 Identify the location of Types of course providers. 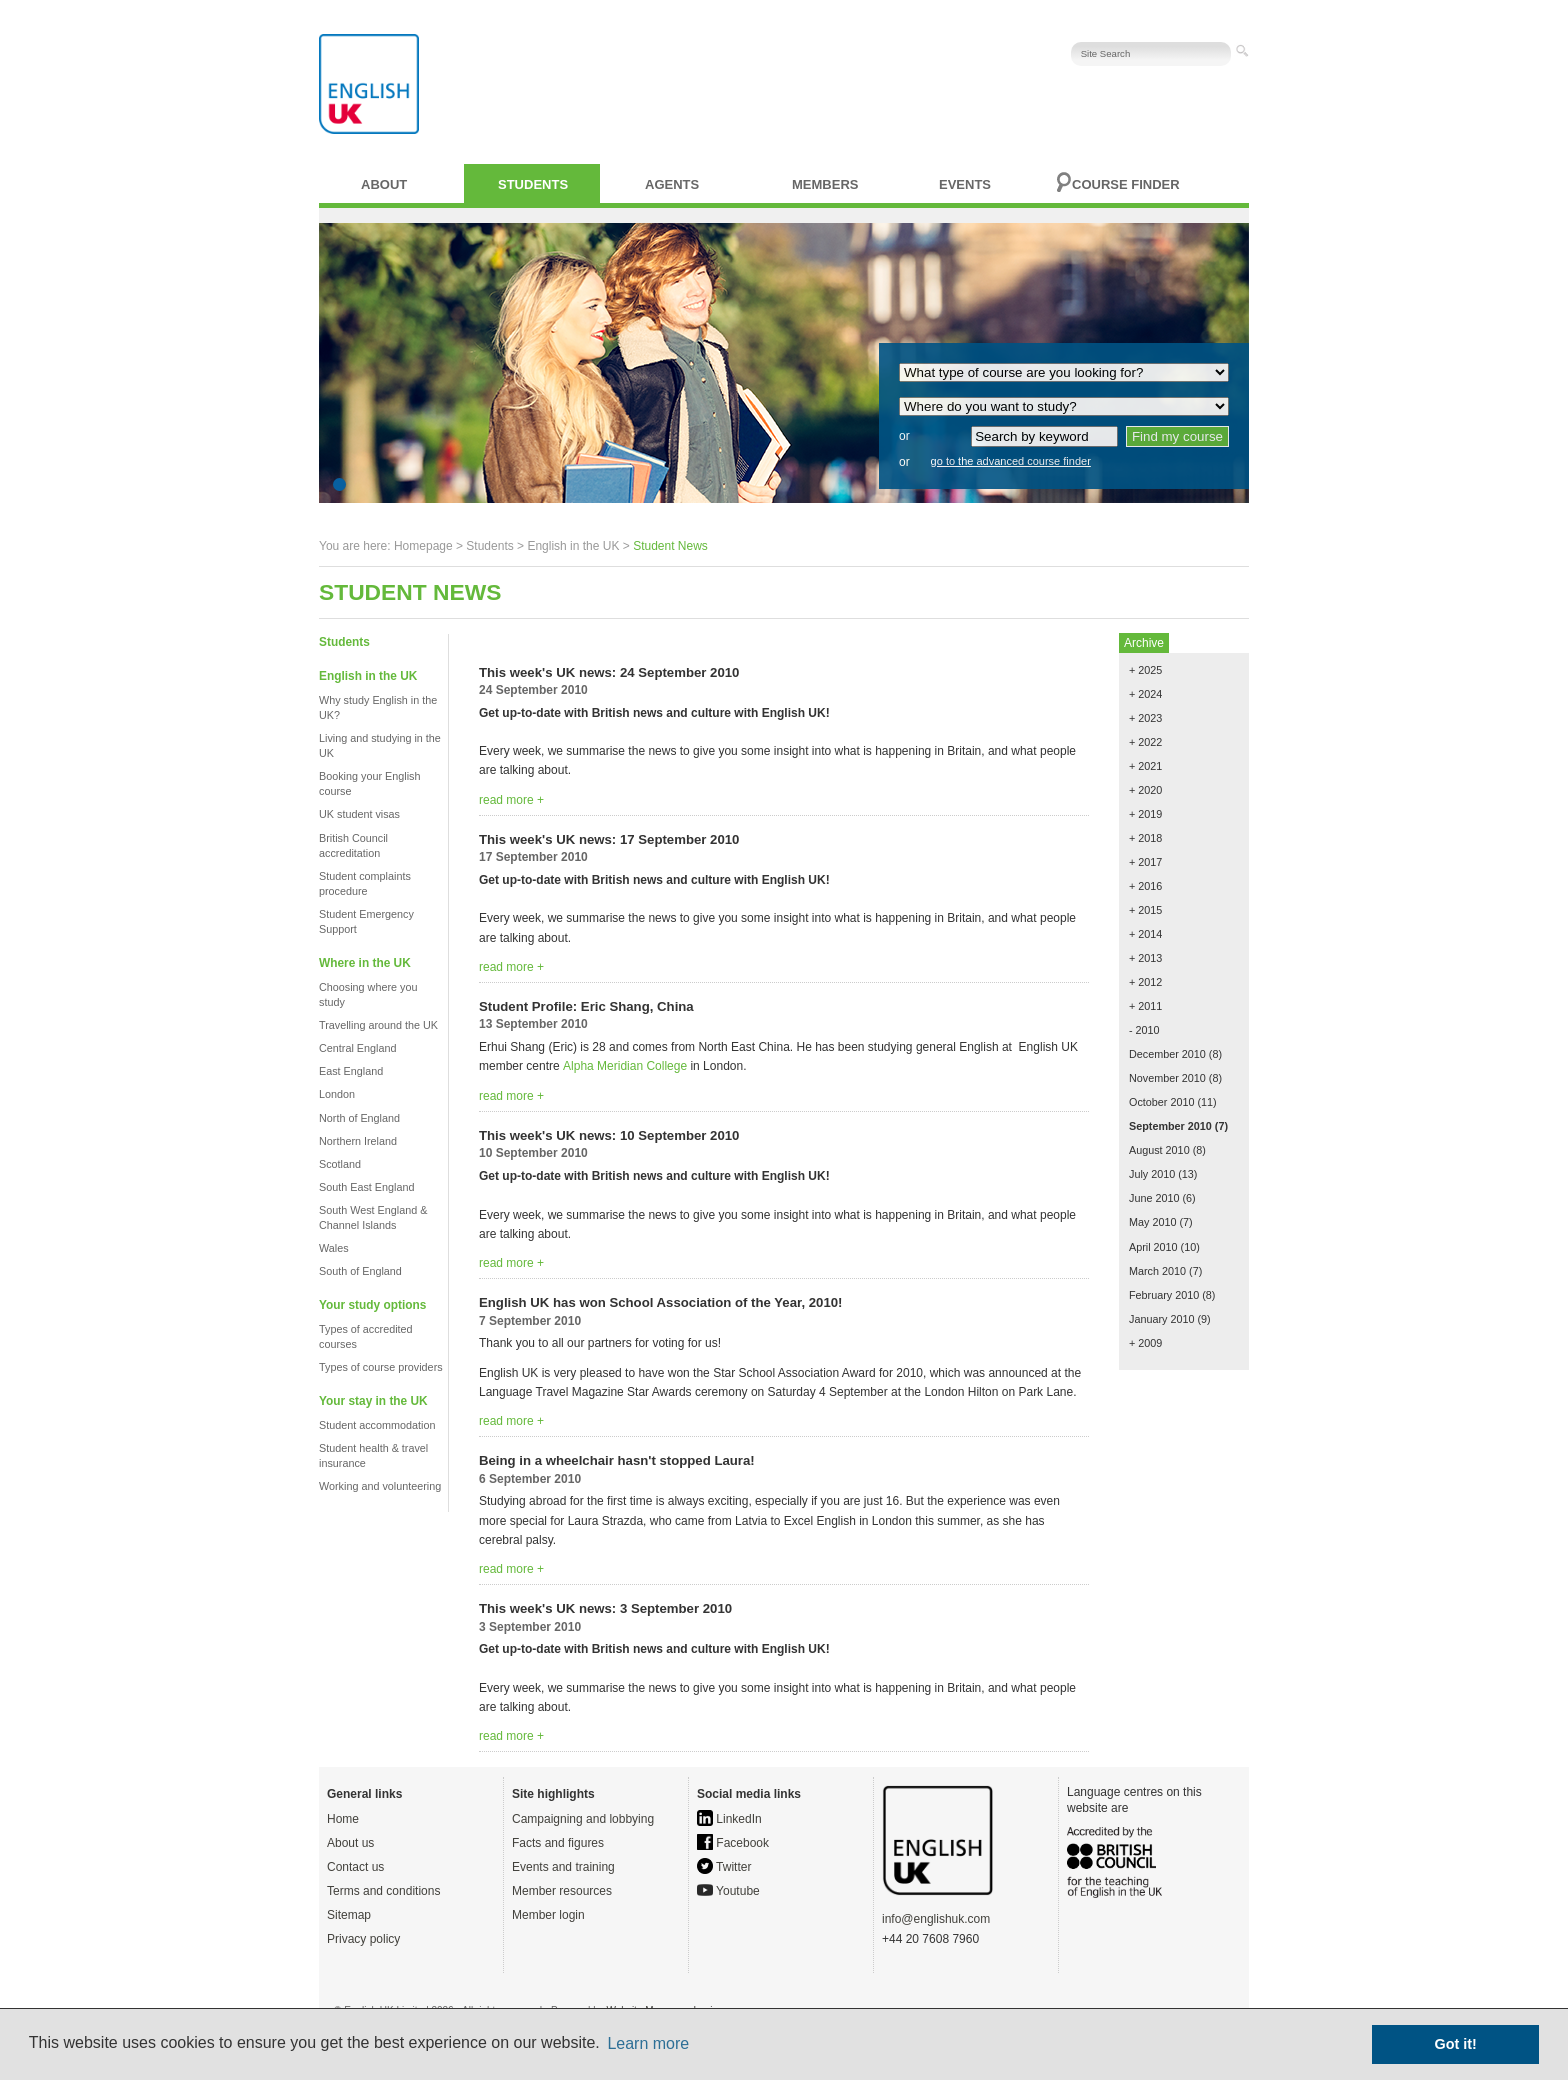
(381, 1367).